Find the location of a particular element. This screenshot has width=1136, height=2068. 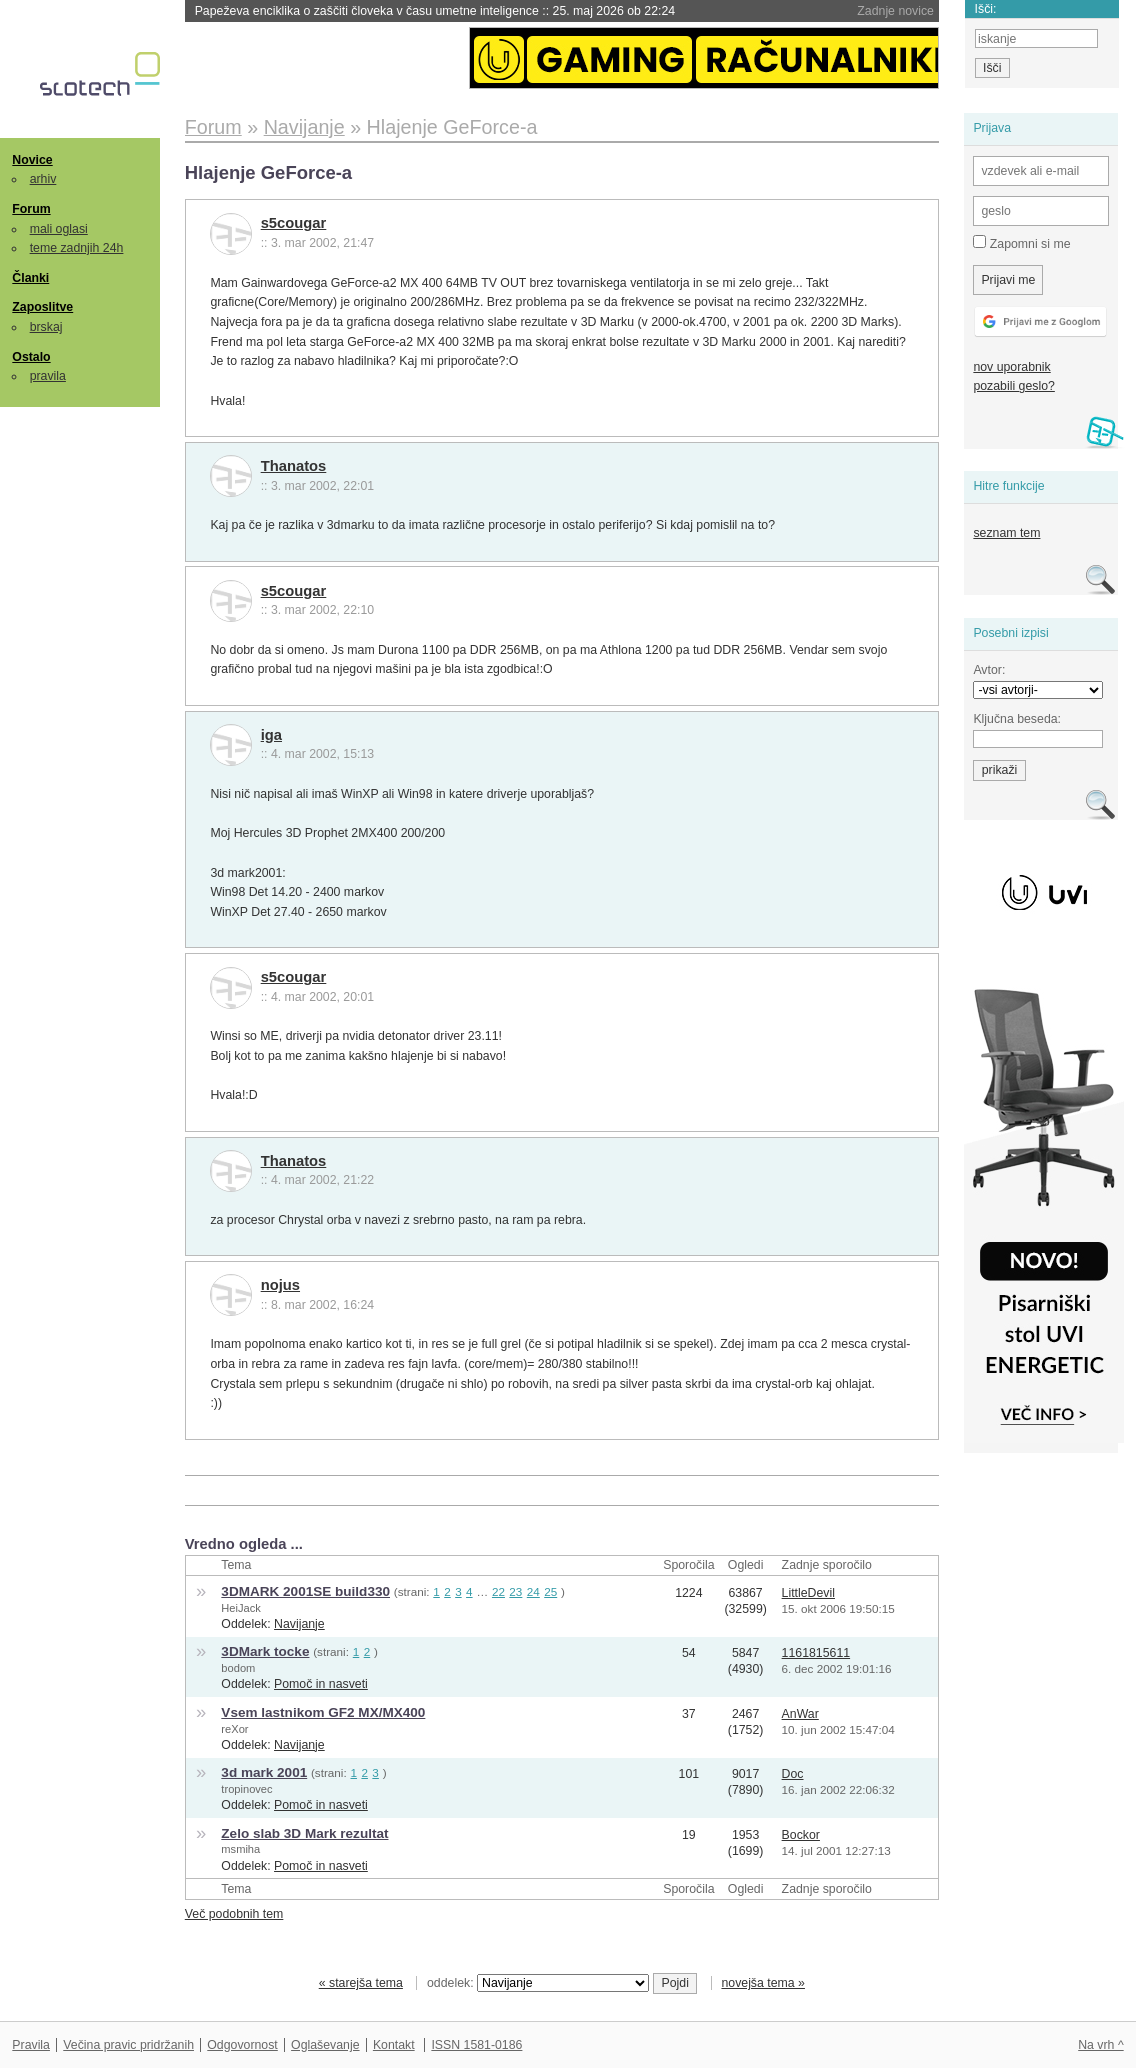

msmiha is located at coordinates (240, 1849).